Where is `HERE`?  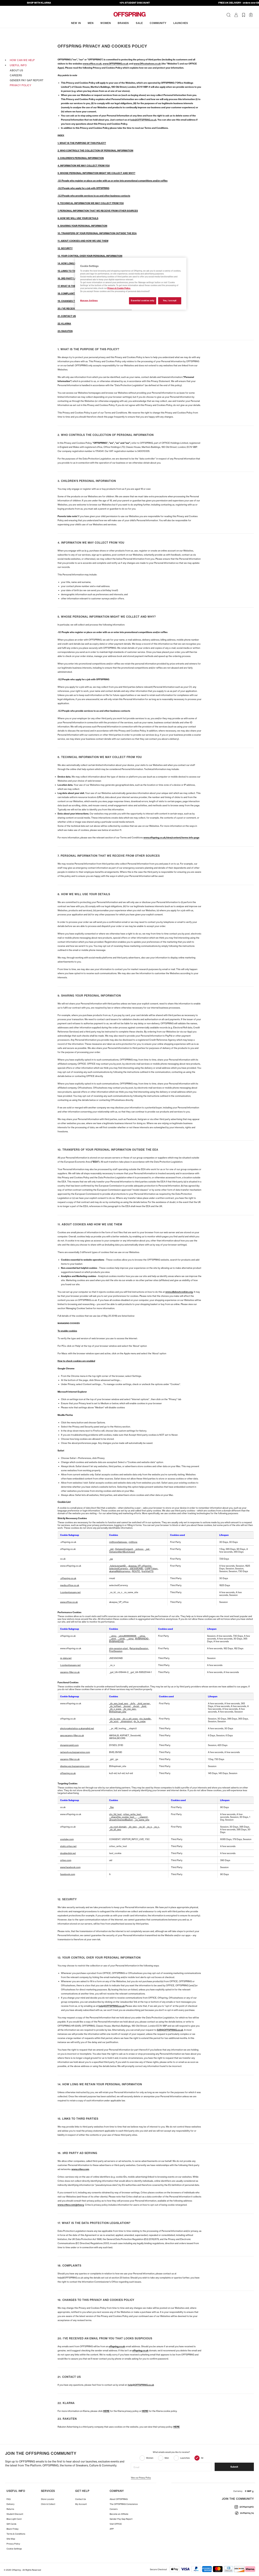 HERE is located at coordinates (106, 2411).